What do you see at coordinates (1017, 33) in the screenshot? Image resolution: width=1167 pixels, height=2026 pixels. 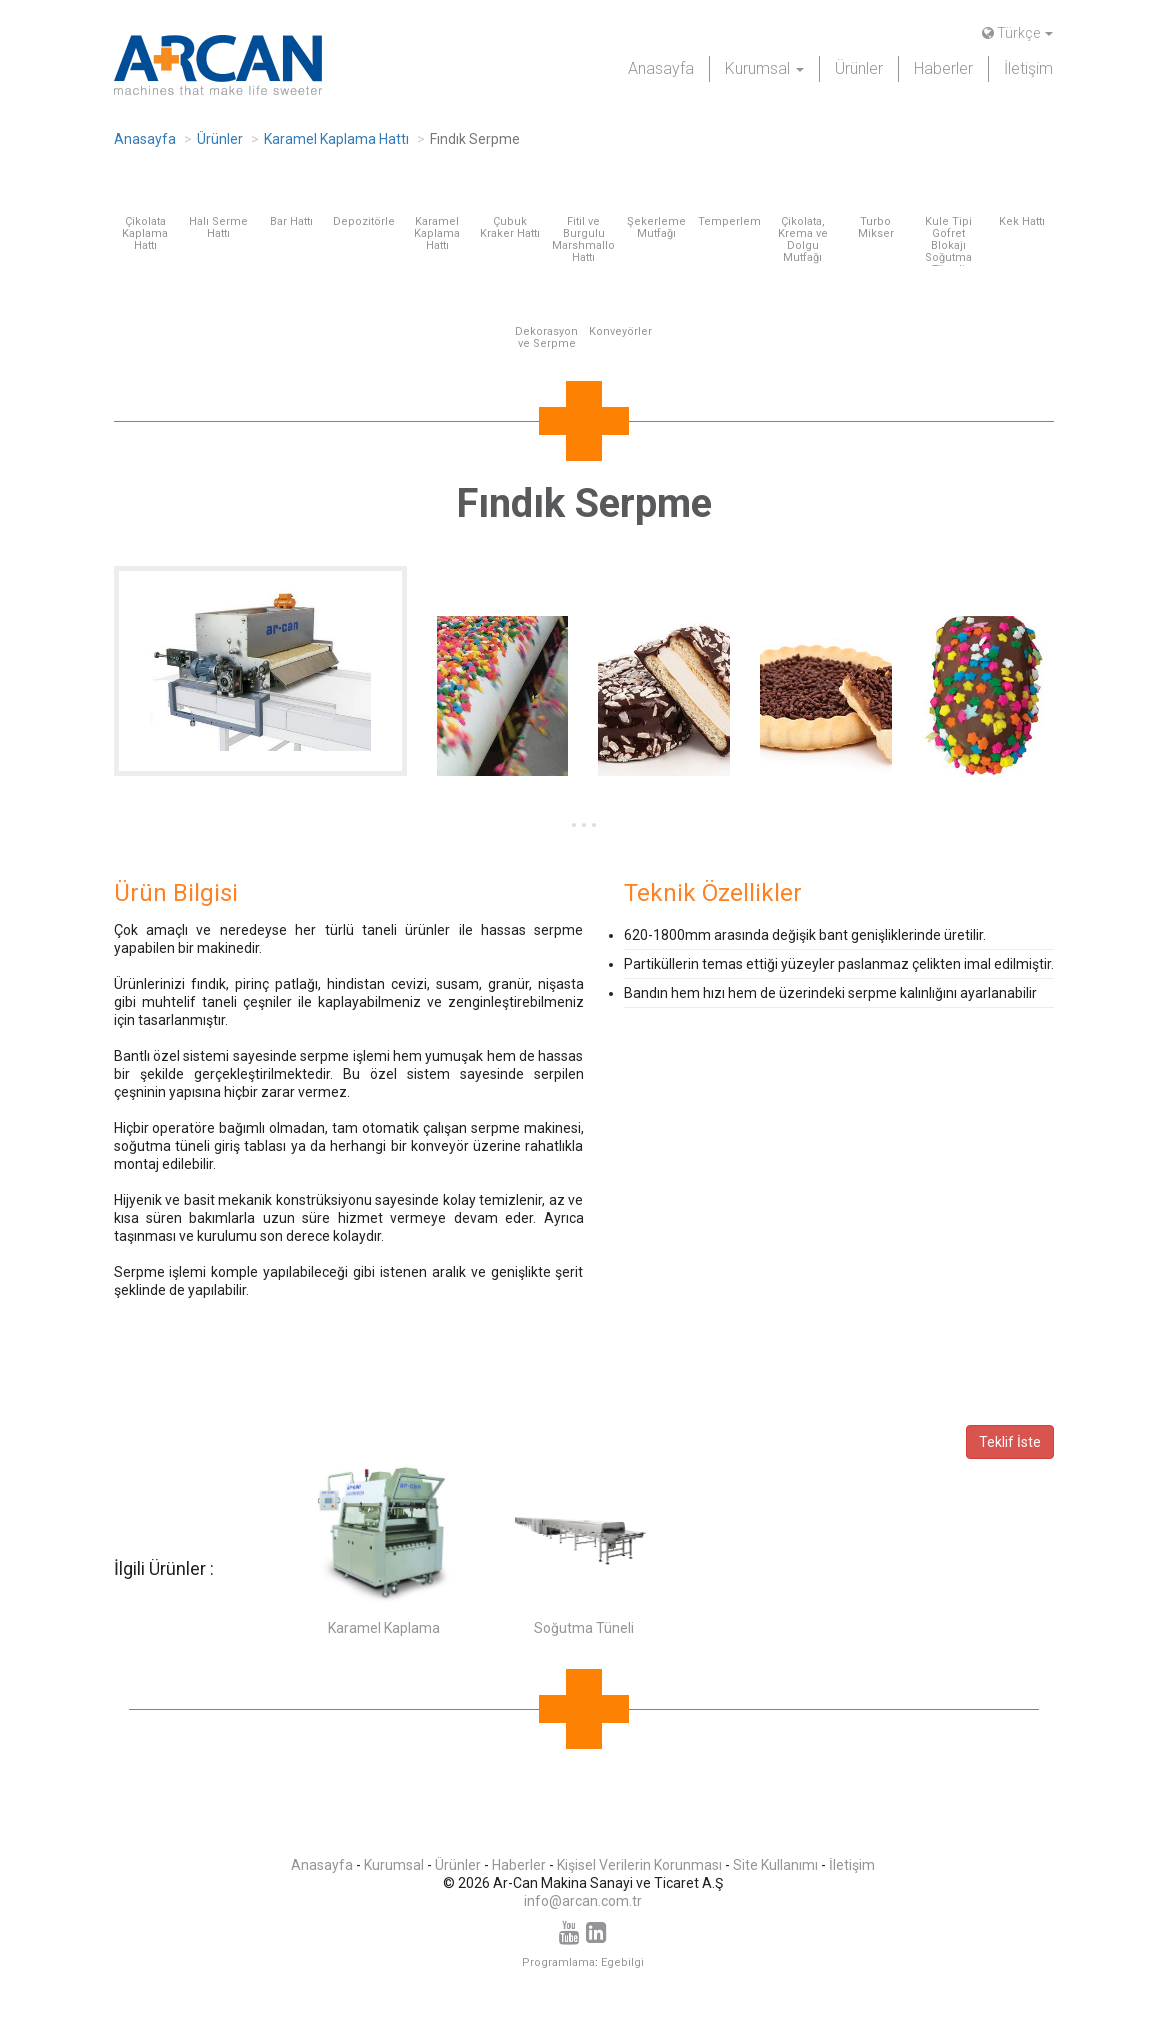 I see `Türkçe [button]` at bounding box center [1017, 33].